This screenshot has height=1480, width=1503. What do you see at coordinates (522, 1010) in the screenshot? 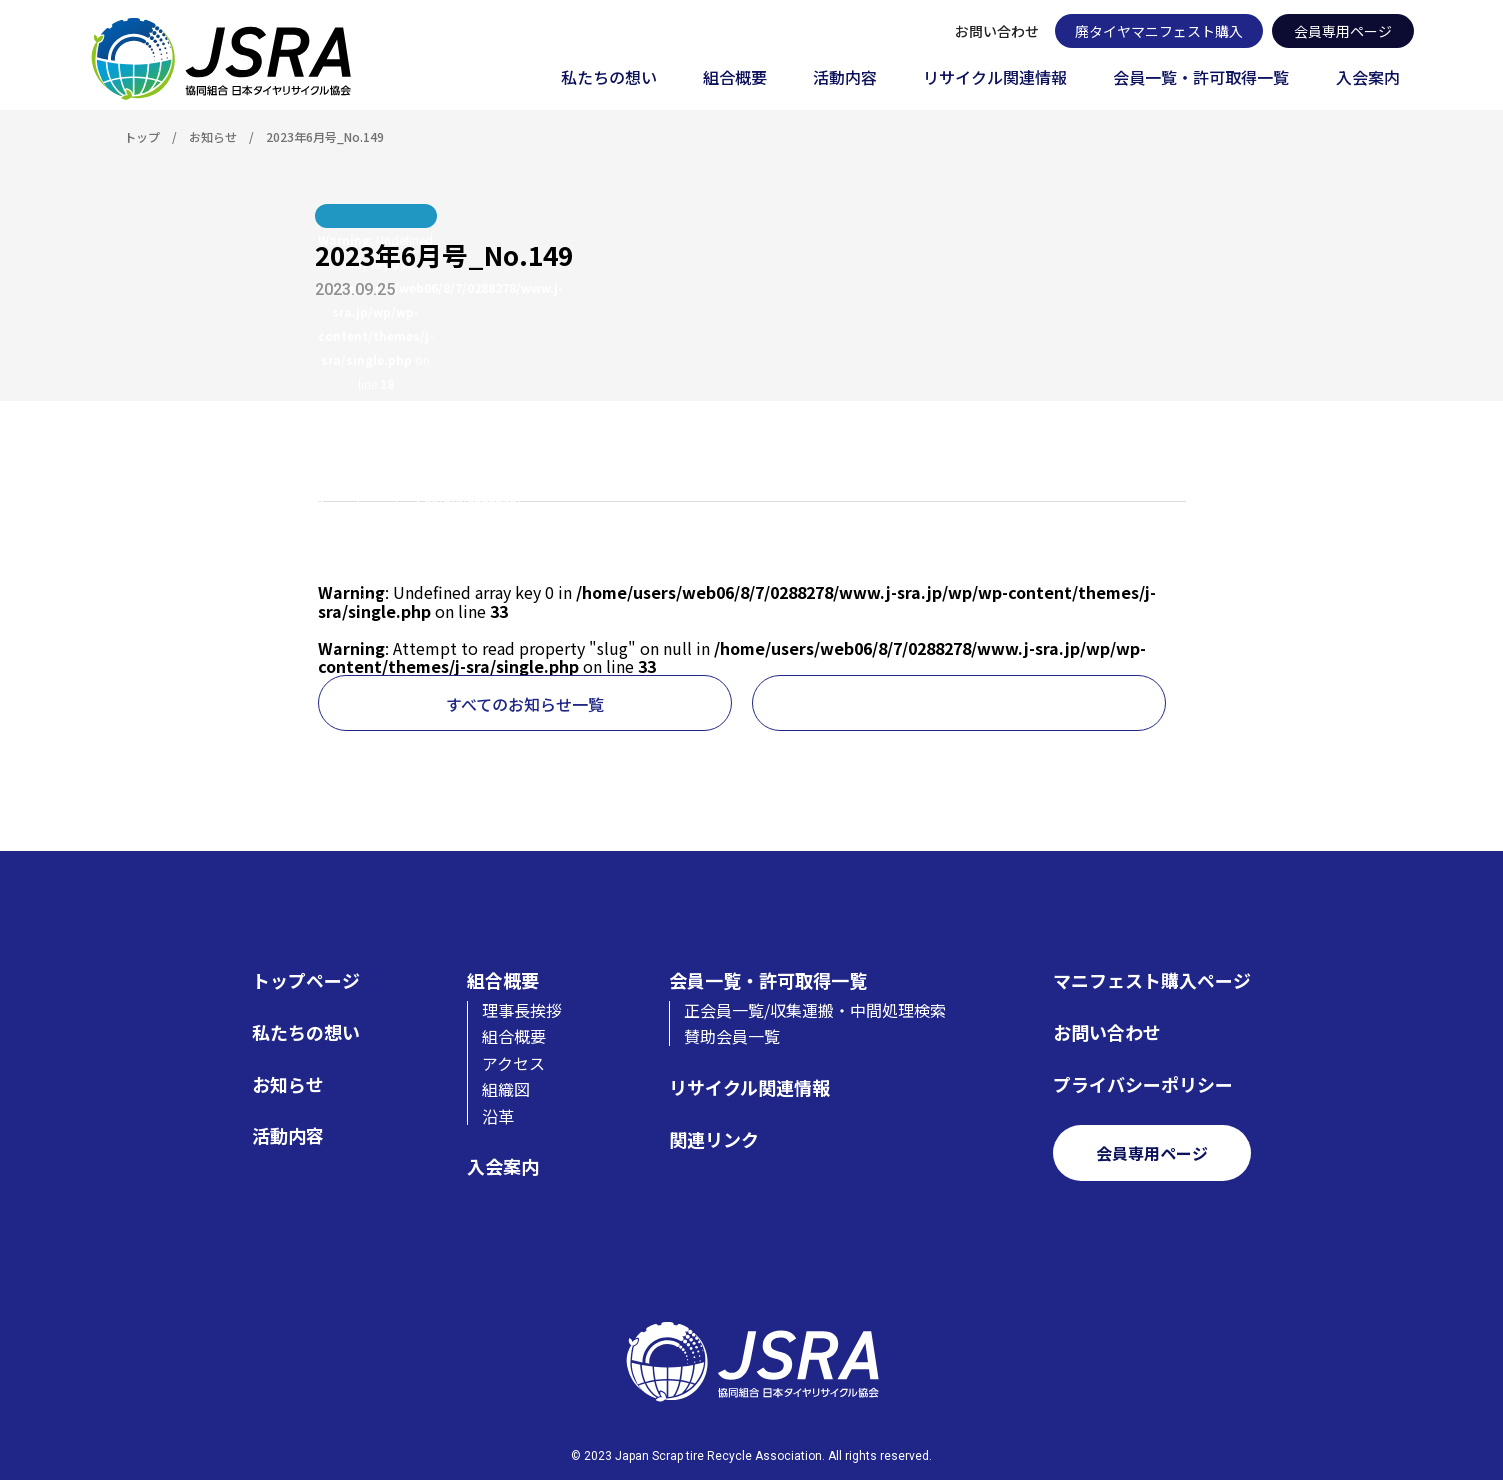
I see `理事長挨拶` at bounding box center [522, 1010].